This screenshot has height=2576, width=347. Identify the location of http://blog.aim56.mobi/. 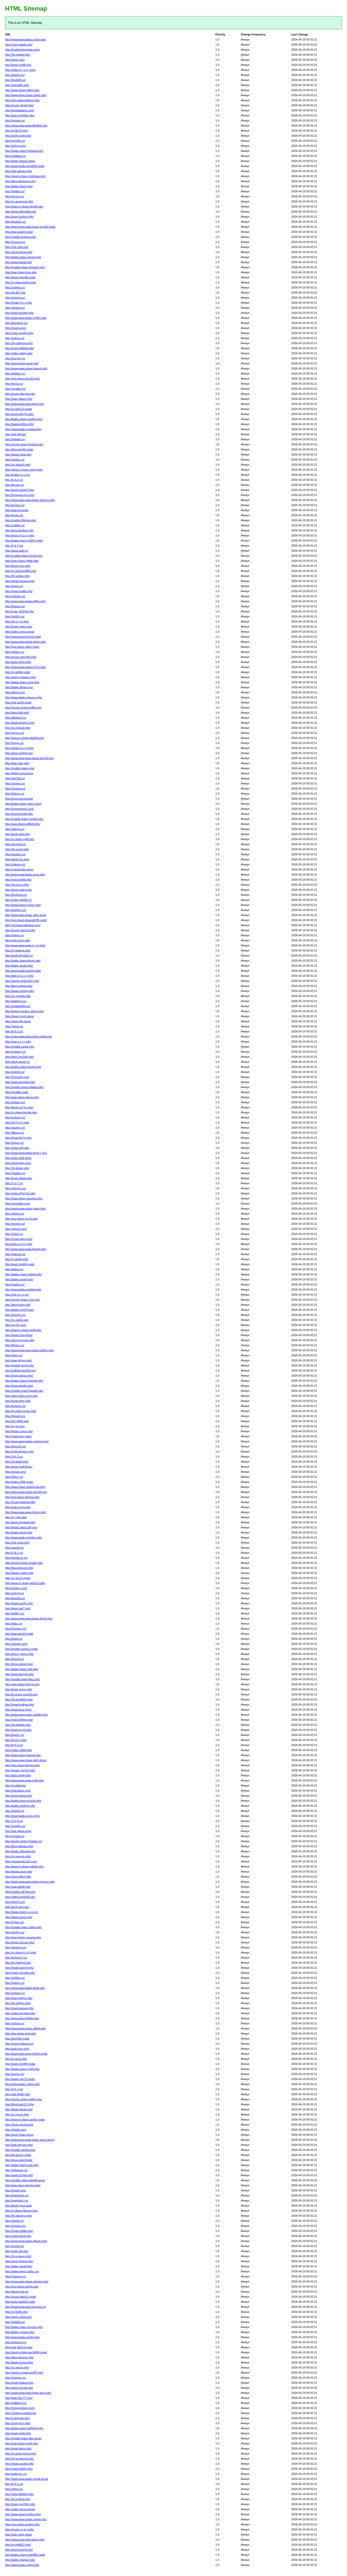
(19, 449).